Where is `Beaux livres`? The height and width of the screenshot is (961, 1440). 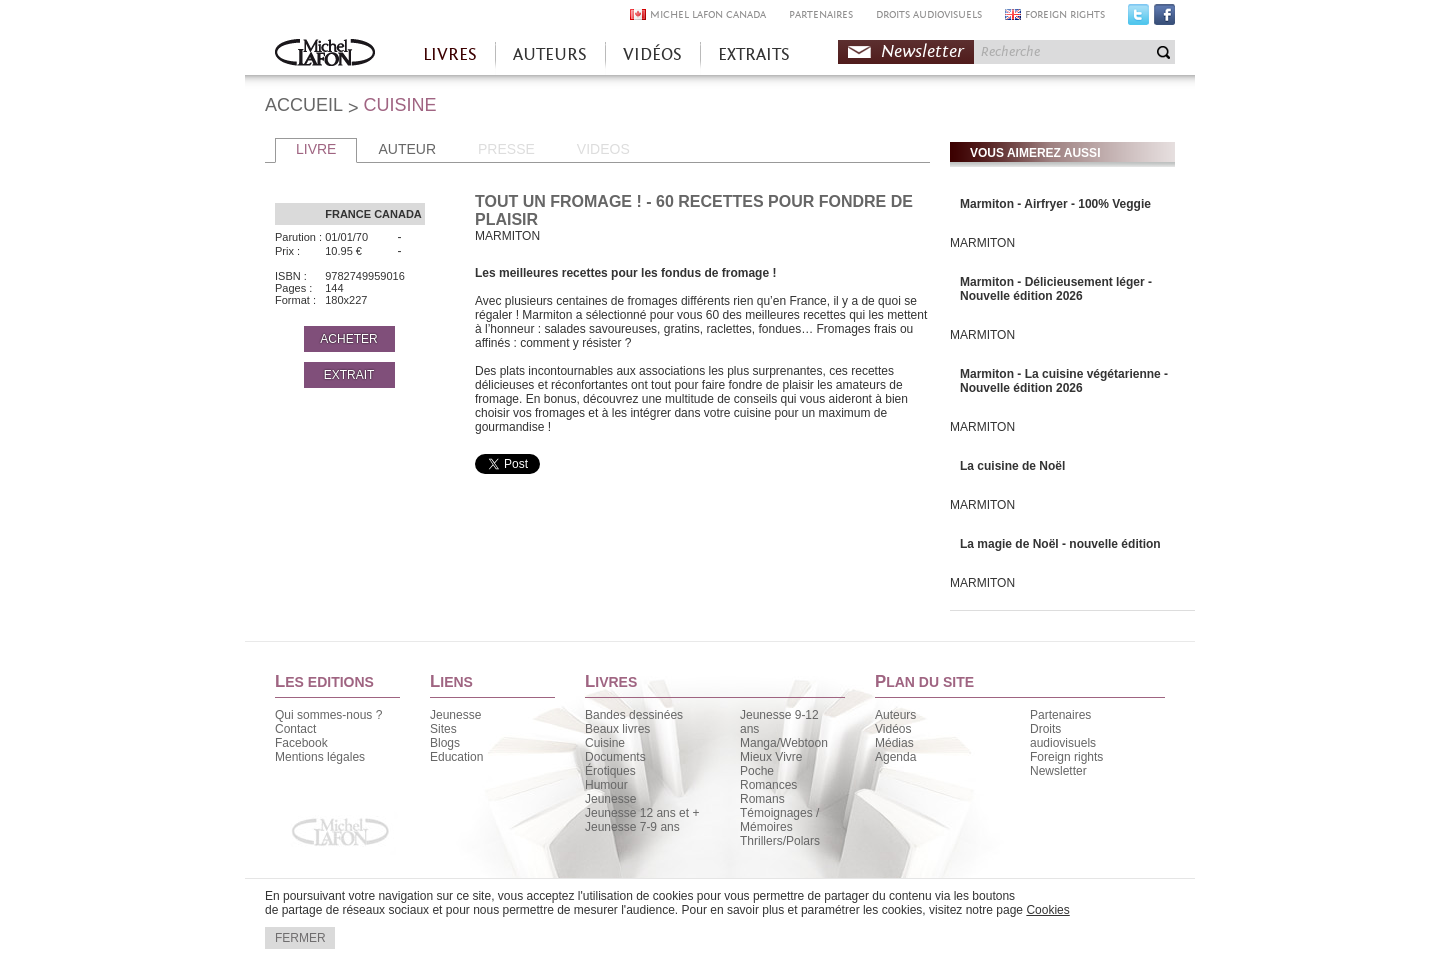 Beaux livres is located at coordinates (617, 729).